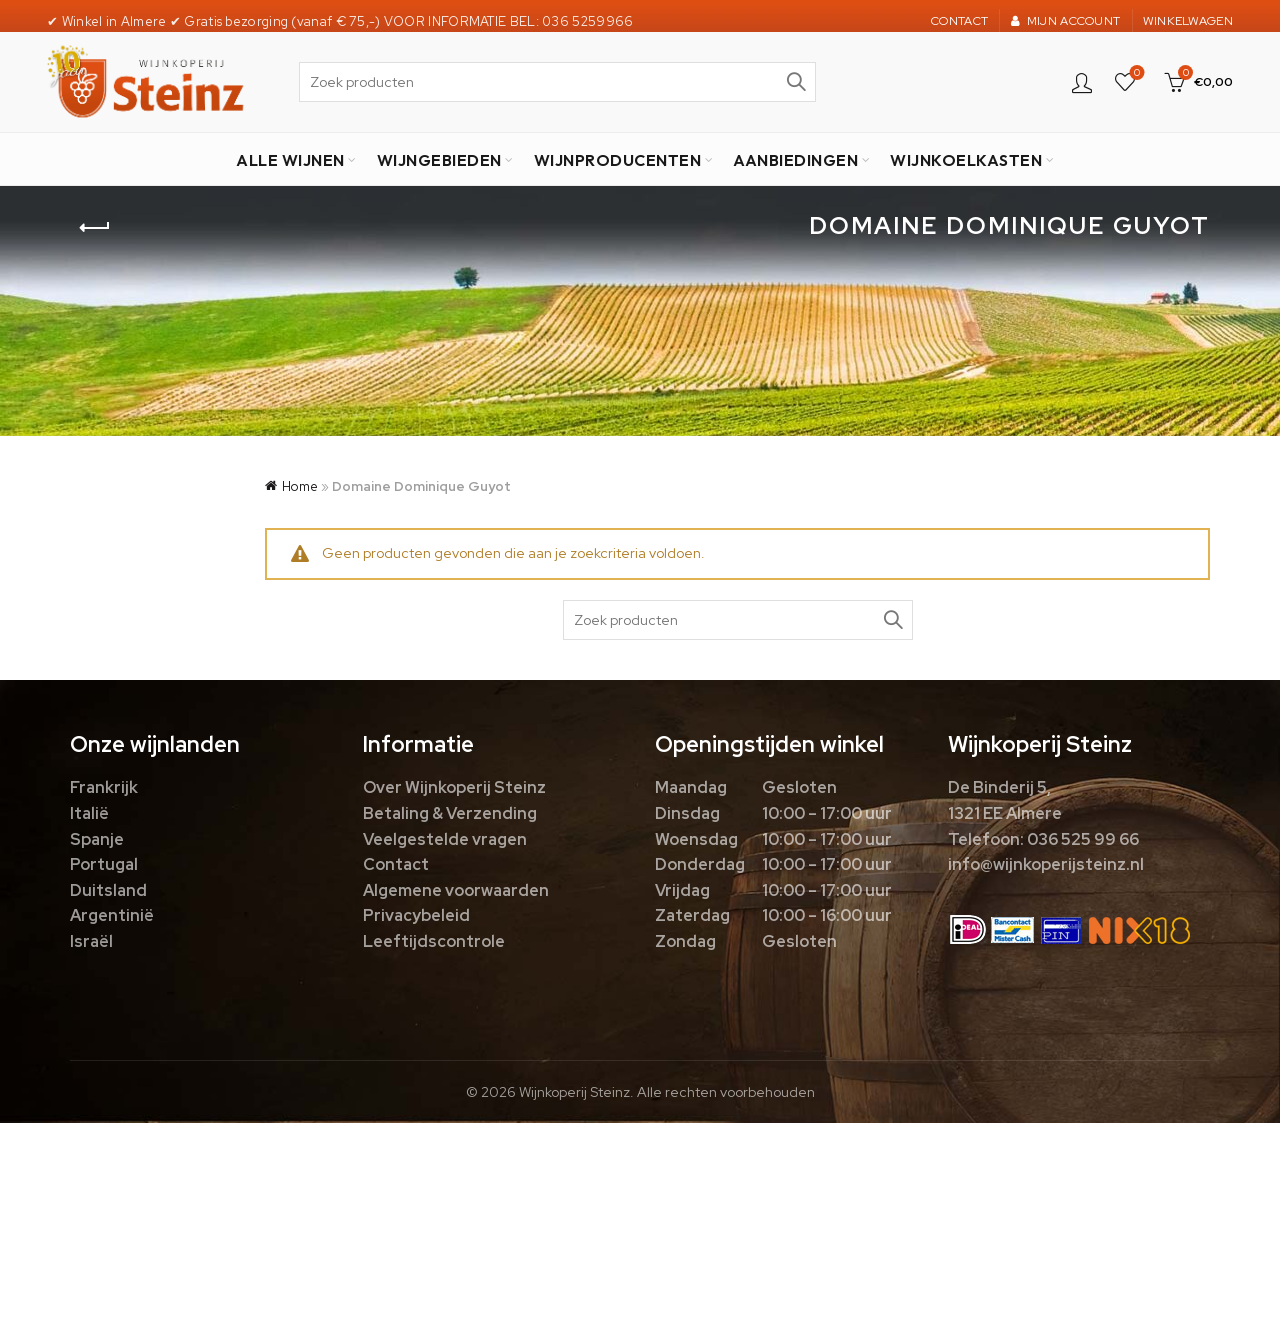 The image size is (1280, 1336). Describe the element at coordinates (91, 941) in the screenshot. I see `Israël` at that location.